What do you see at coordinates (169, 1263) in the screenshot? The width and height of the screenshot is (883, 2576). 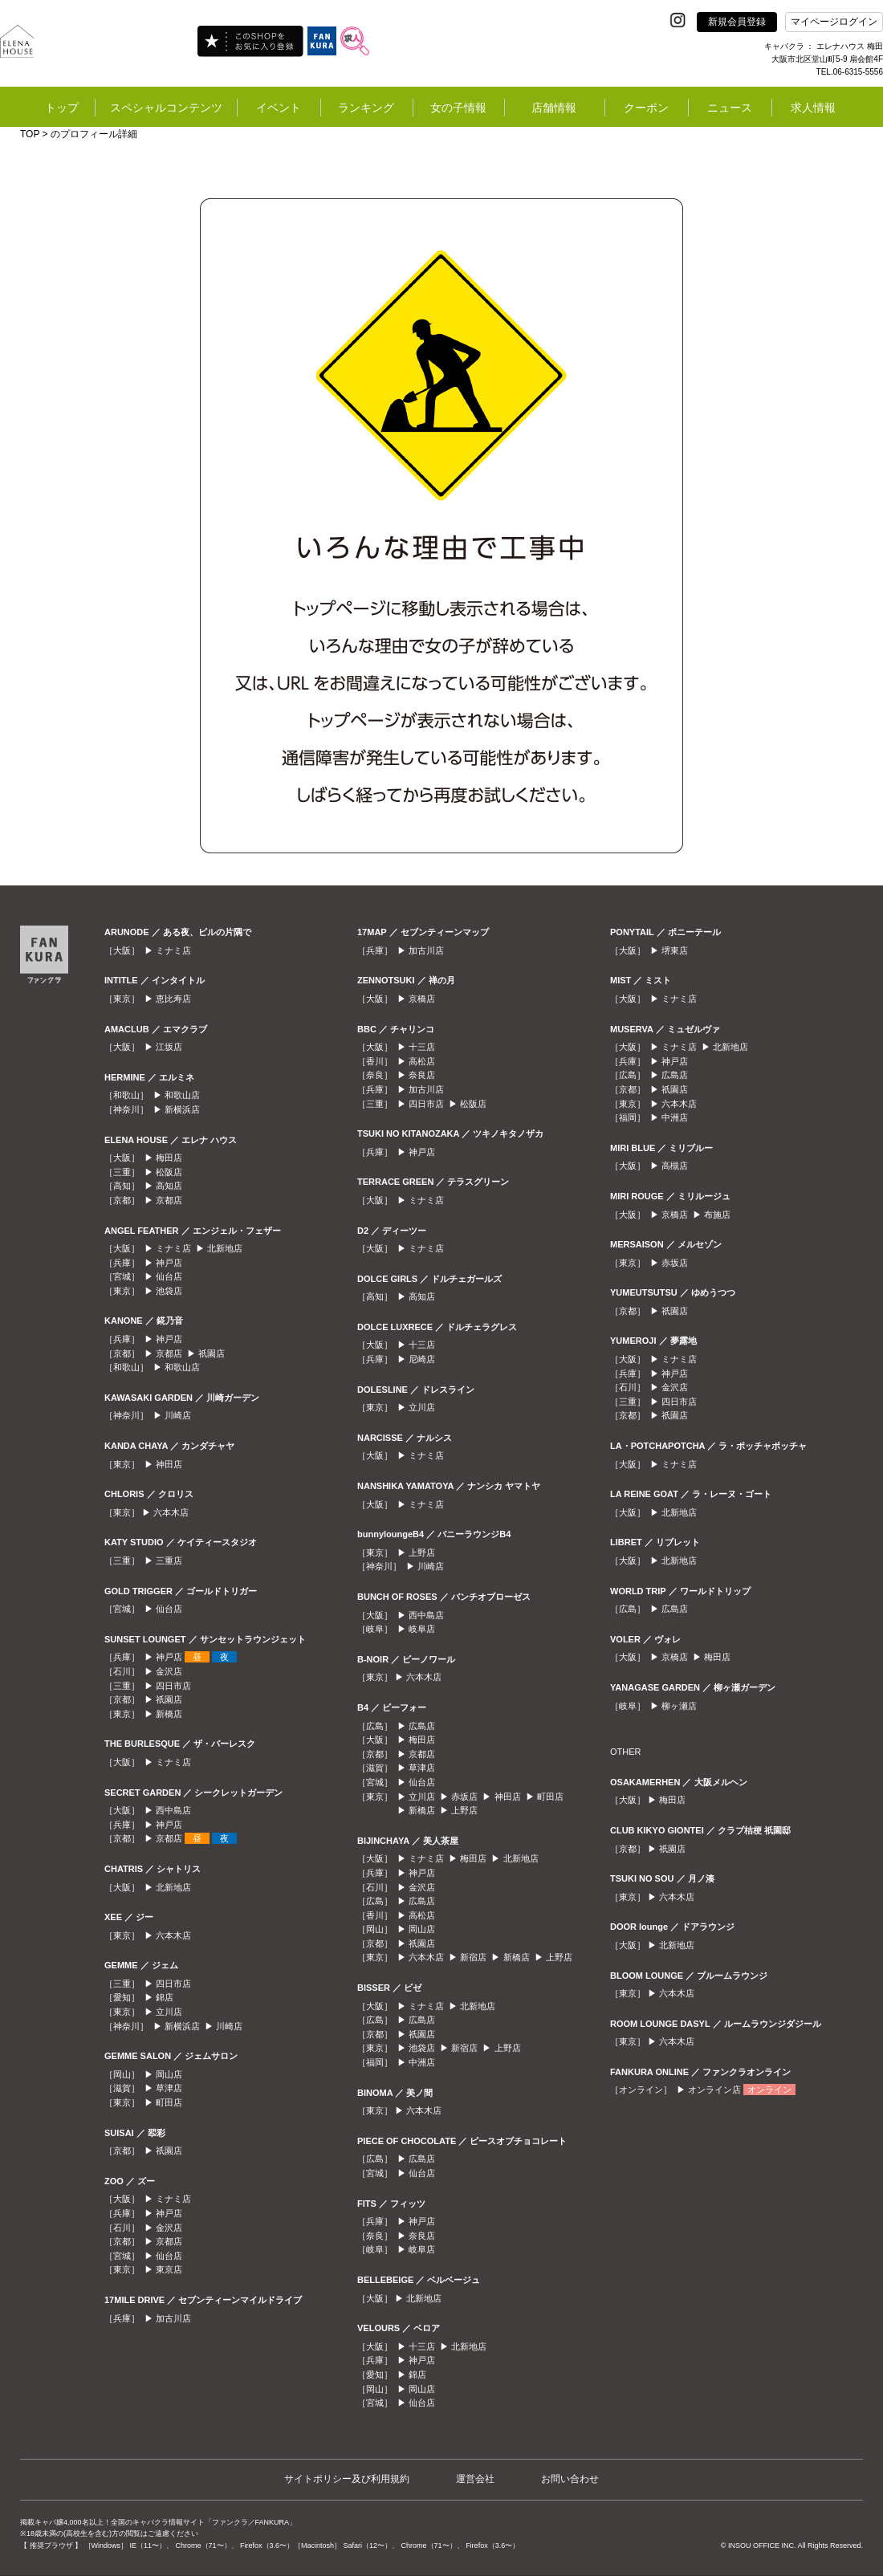 I see `神戸店` at bounding box center [169, 1263].